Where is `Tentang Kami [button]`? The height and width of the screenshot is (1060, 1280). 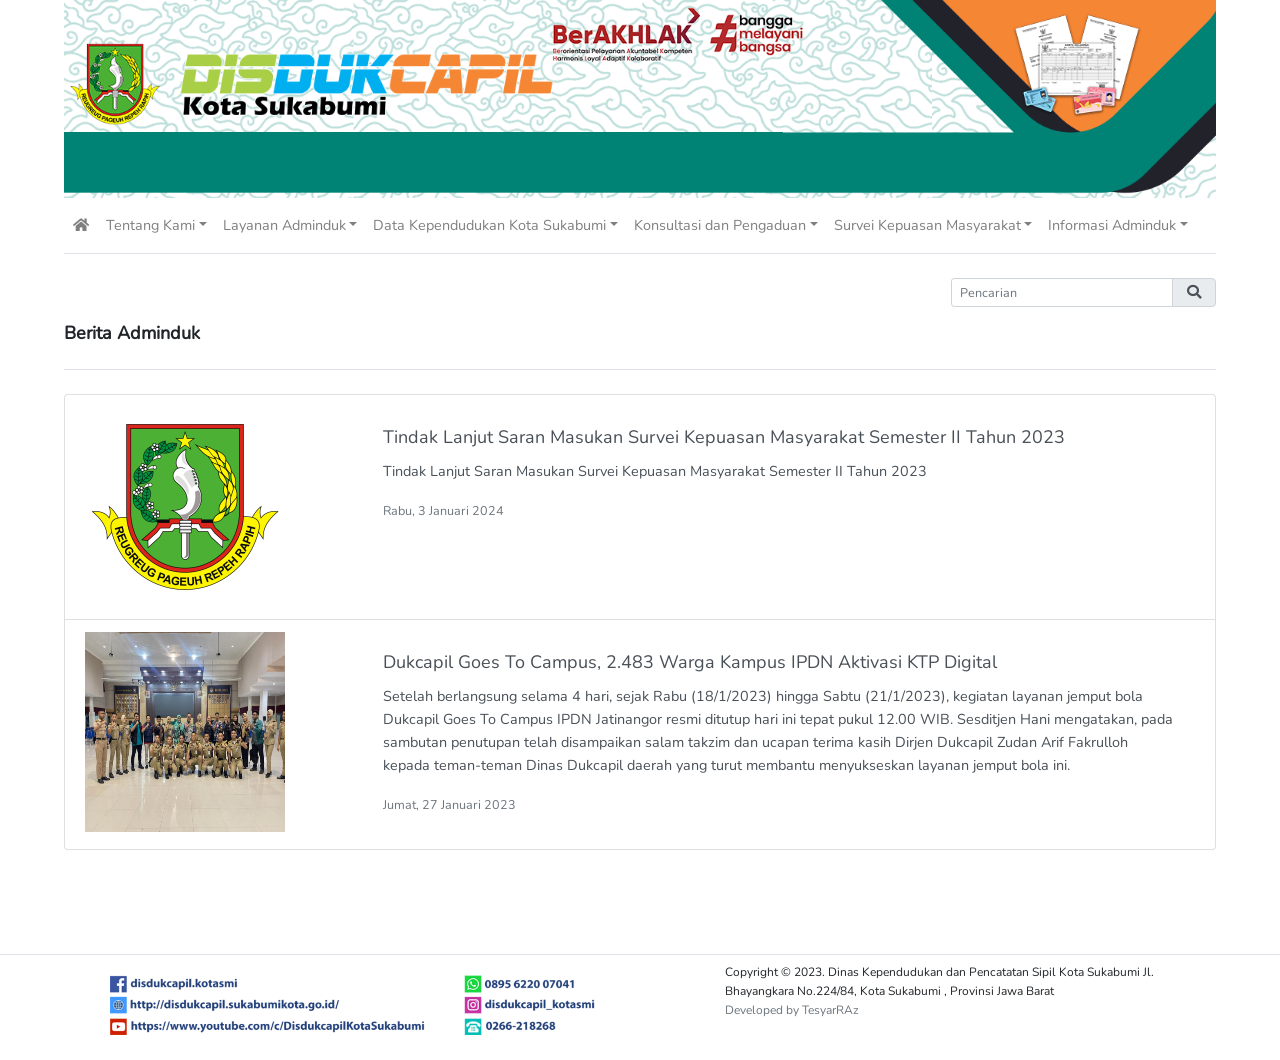 Tentang Kami [button] is located at coordinates (150, 225).